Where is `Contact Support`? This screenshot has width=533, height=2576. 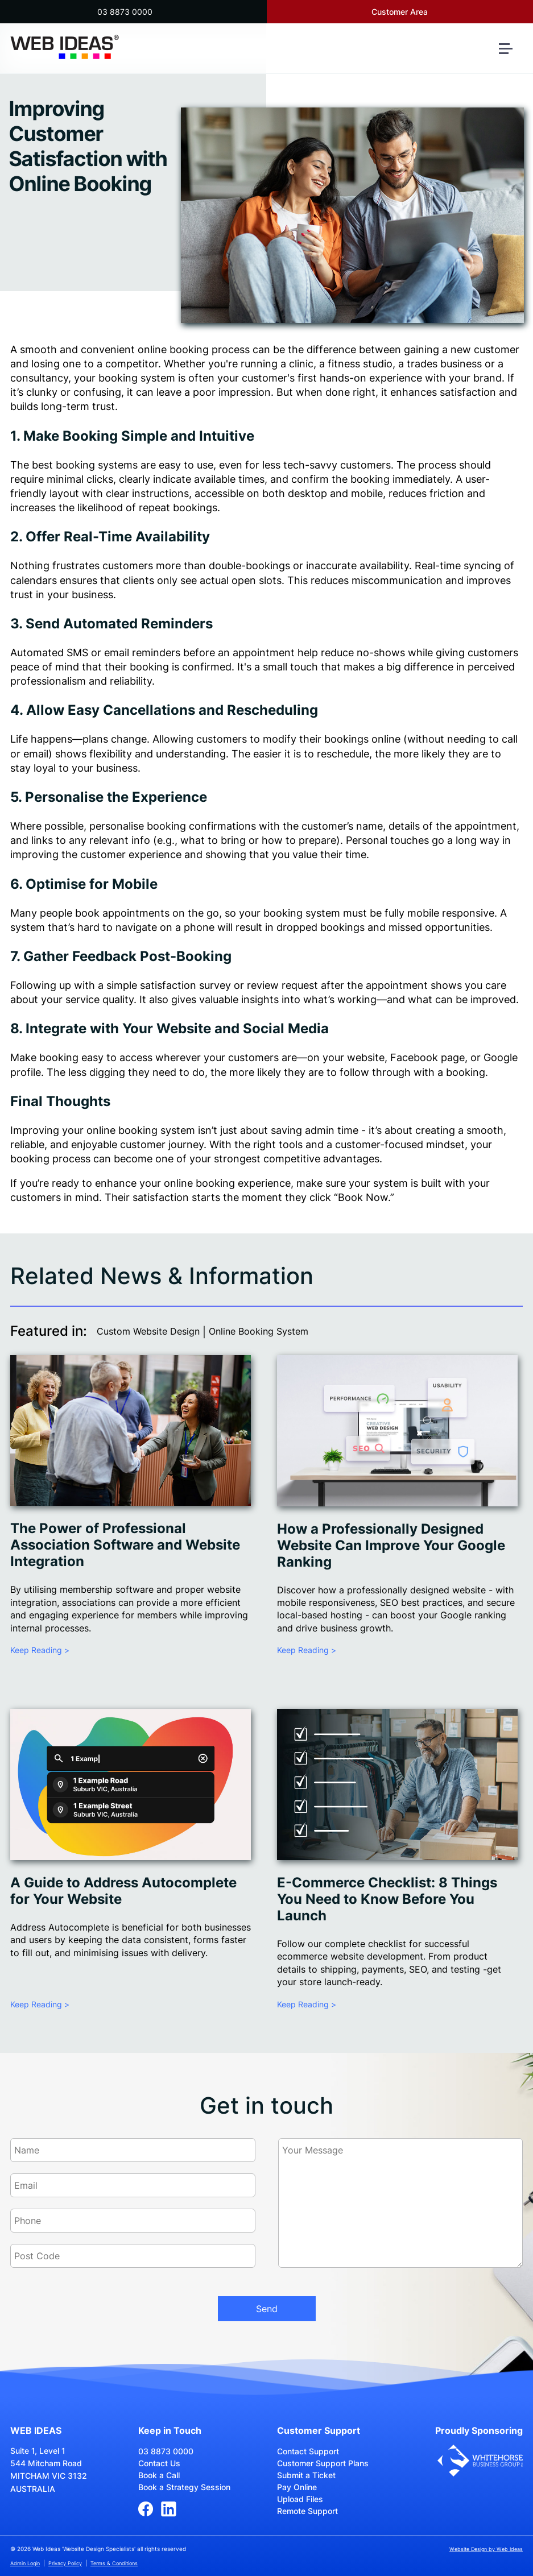 Contact Support is located at coordinates (308, 2451).